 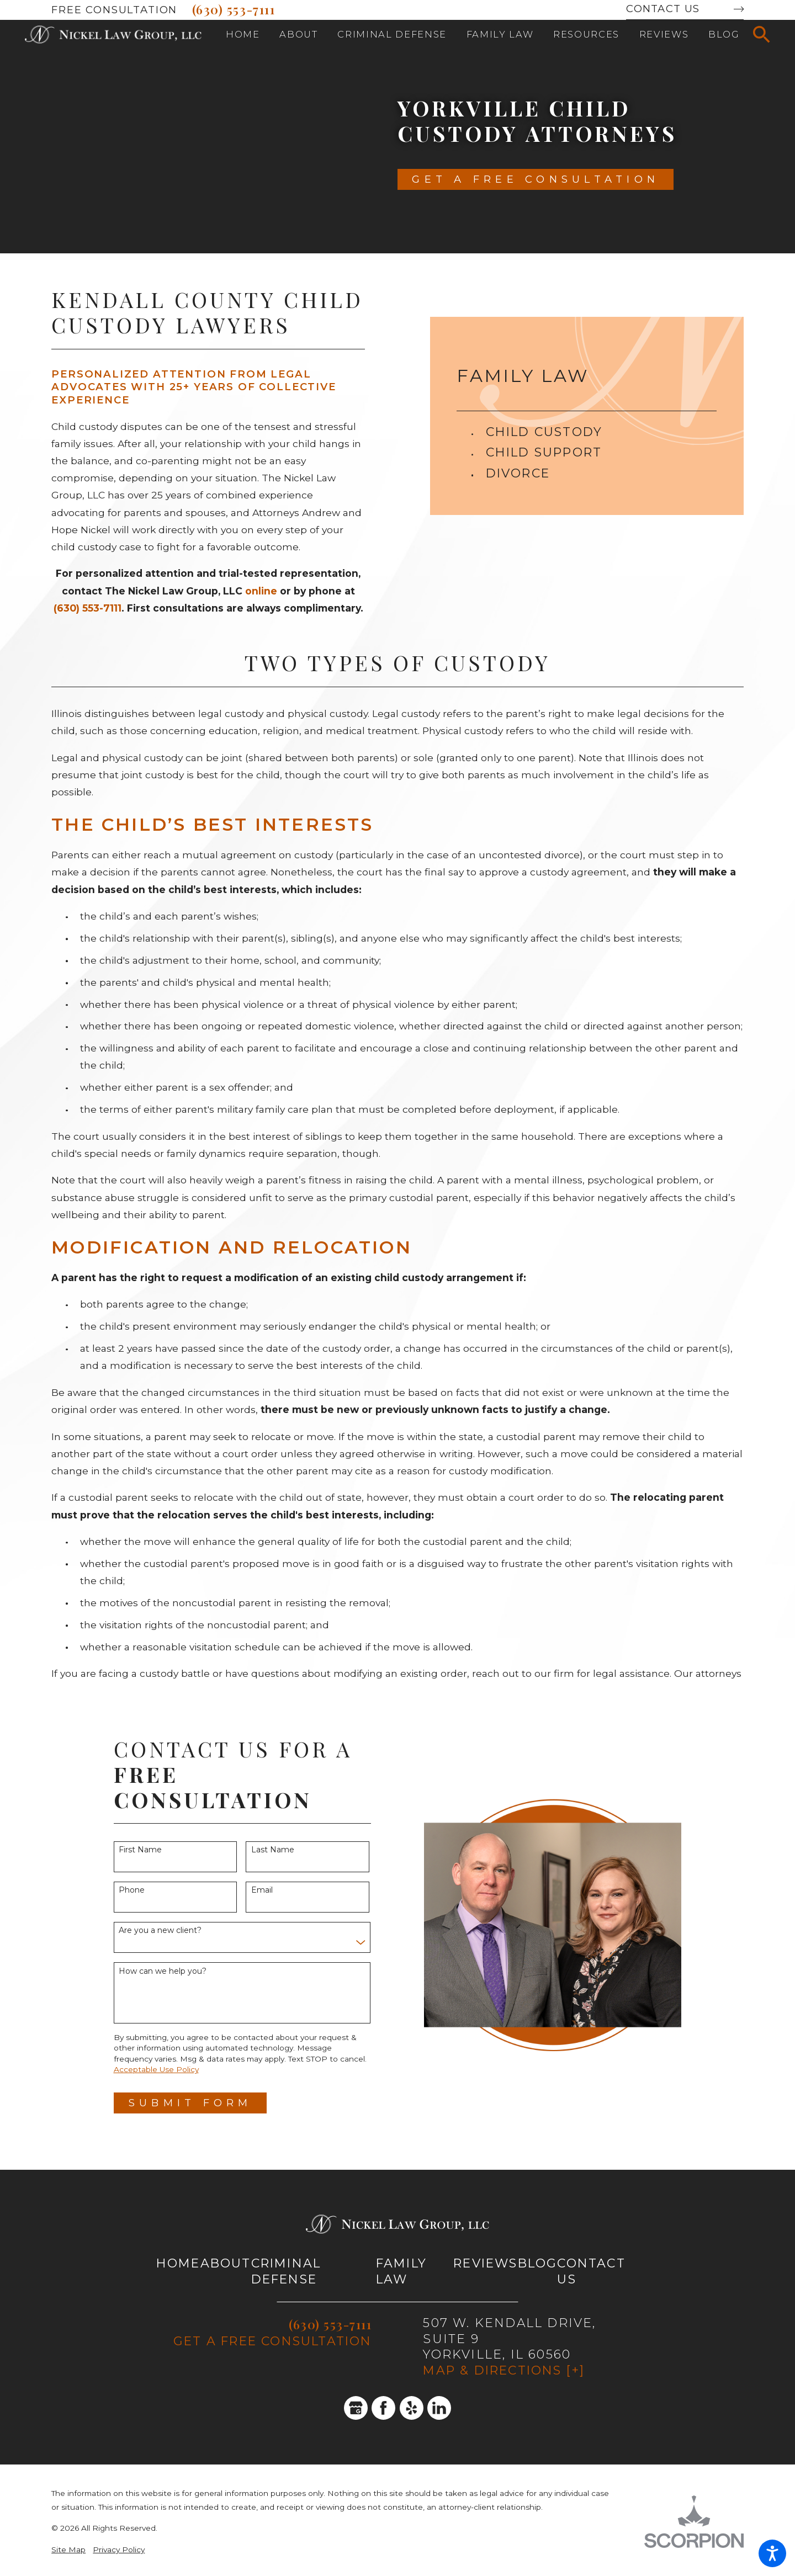 What do you see at coordinates (439, 2408) in the screenshot?
I see `[LinkedIn]` at bounding box center [439, 2408].